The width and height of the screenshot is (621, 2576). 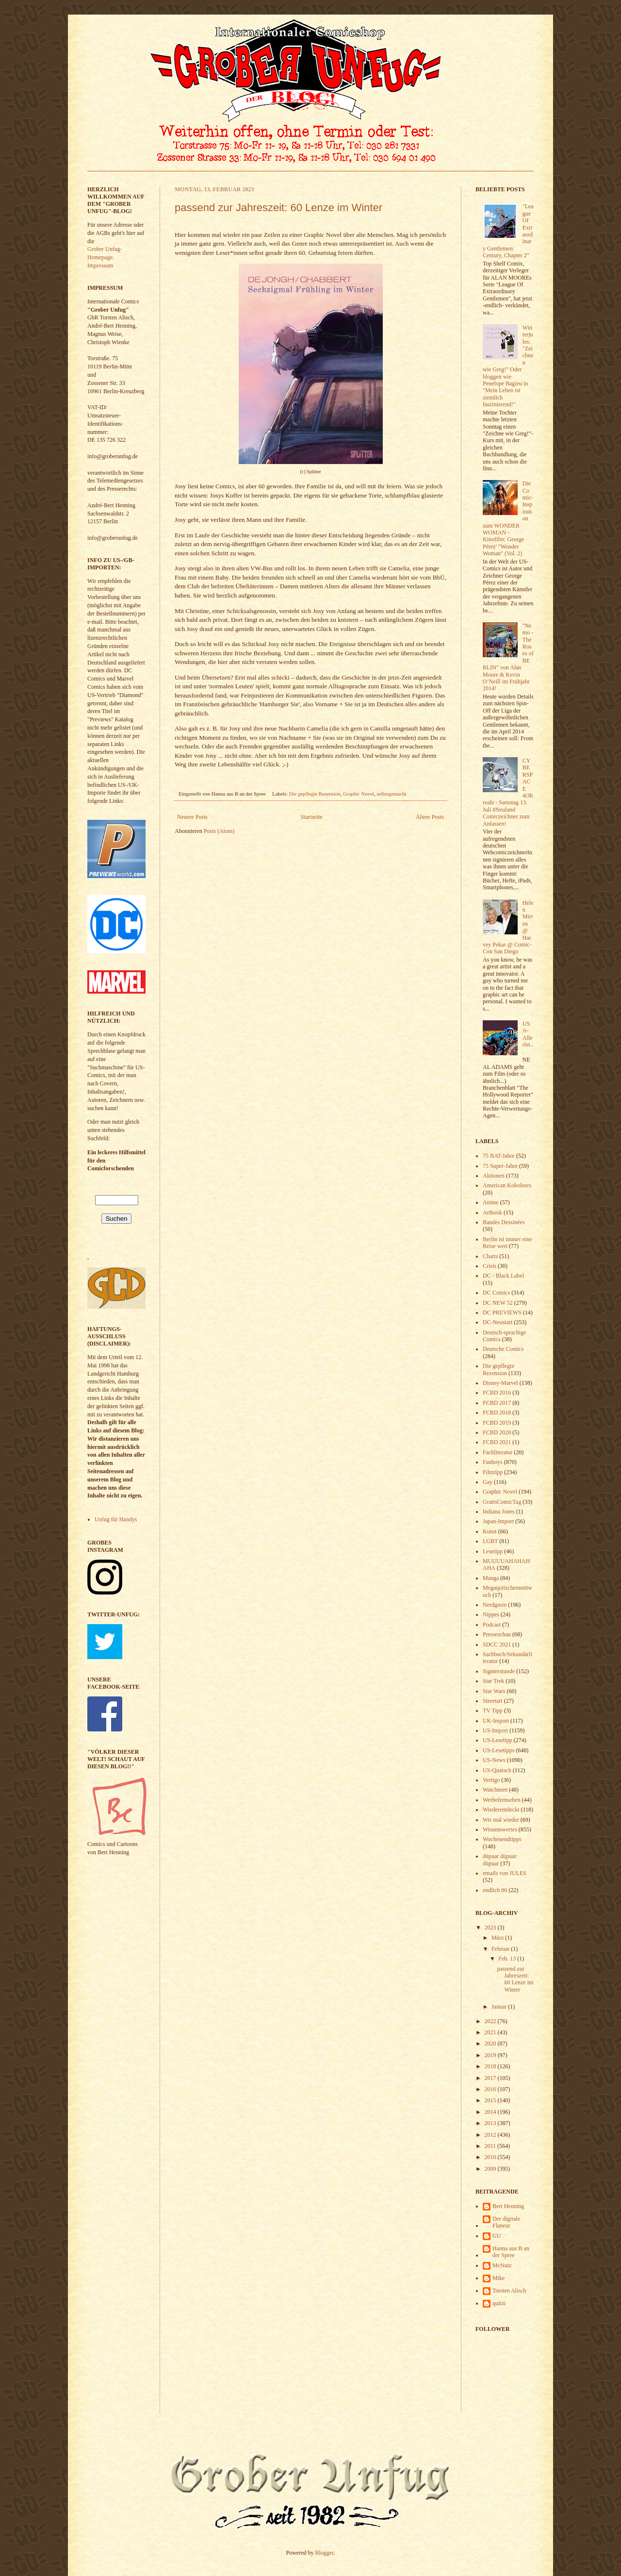 I want to click on Wir mal wieder, so click(x=501, y=1819).